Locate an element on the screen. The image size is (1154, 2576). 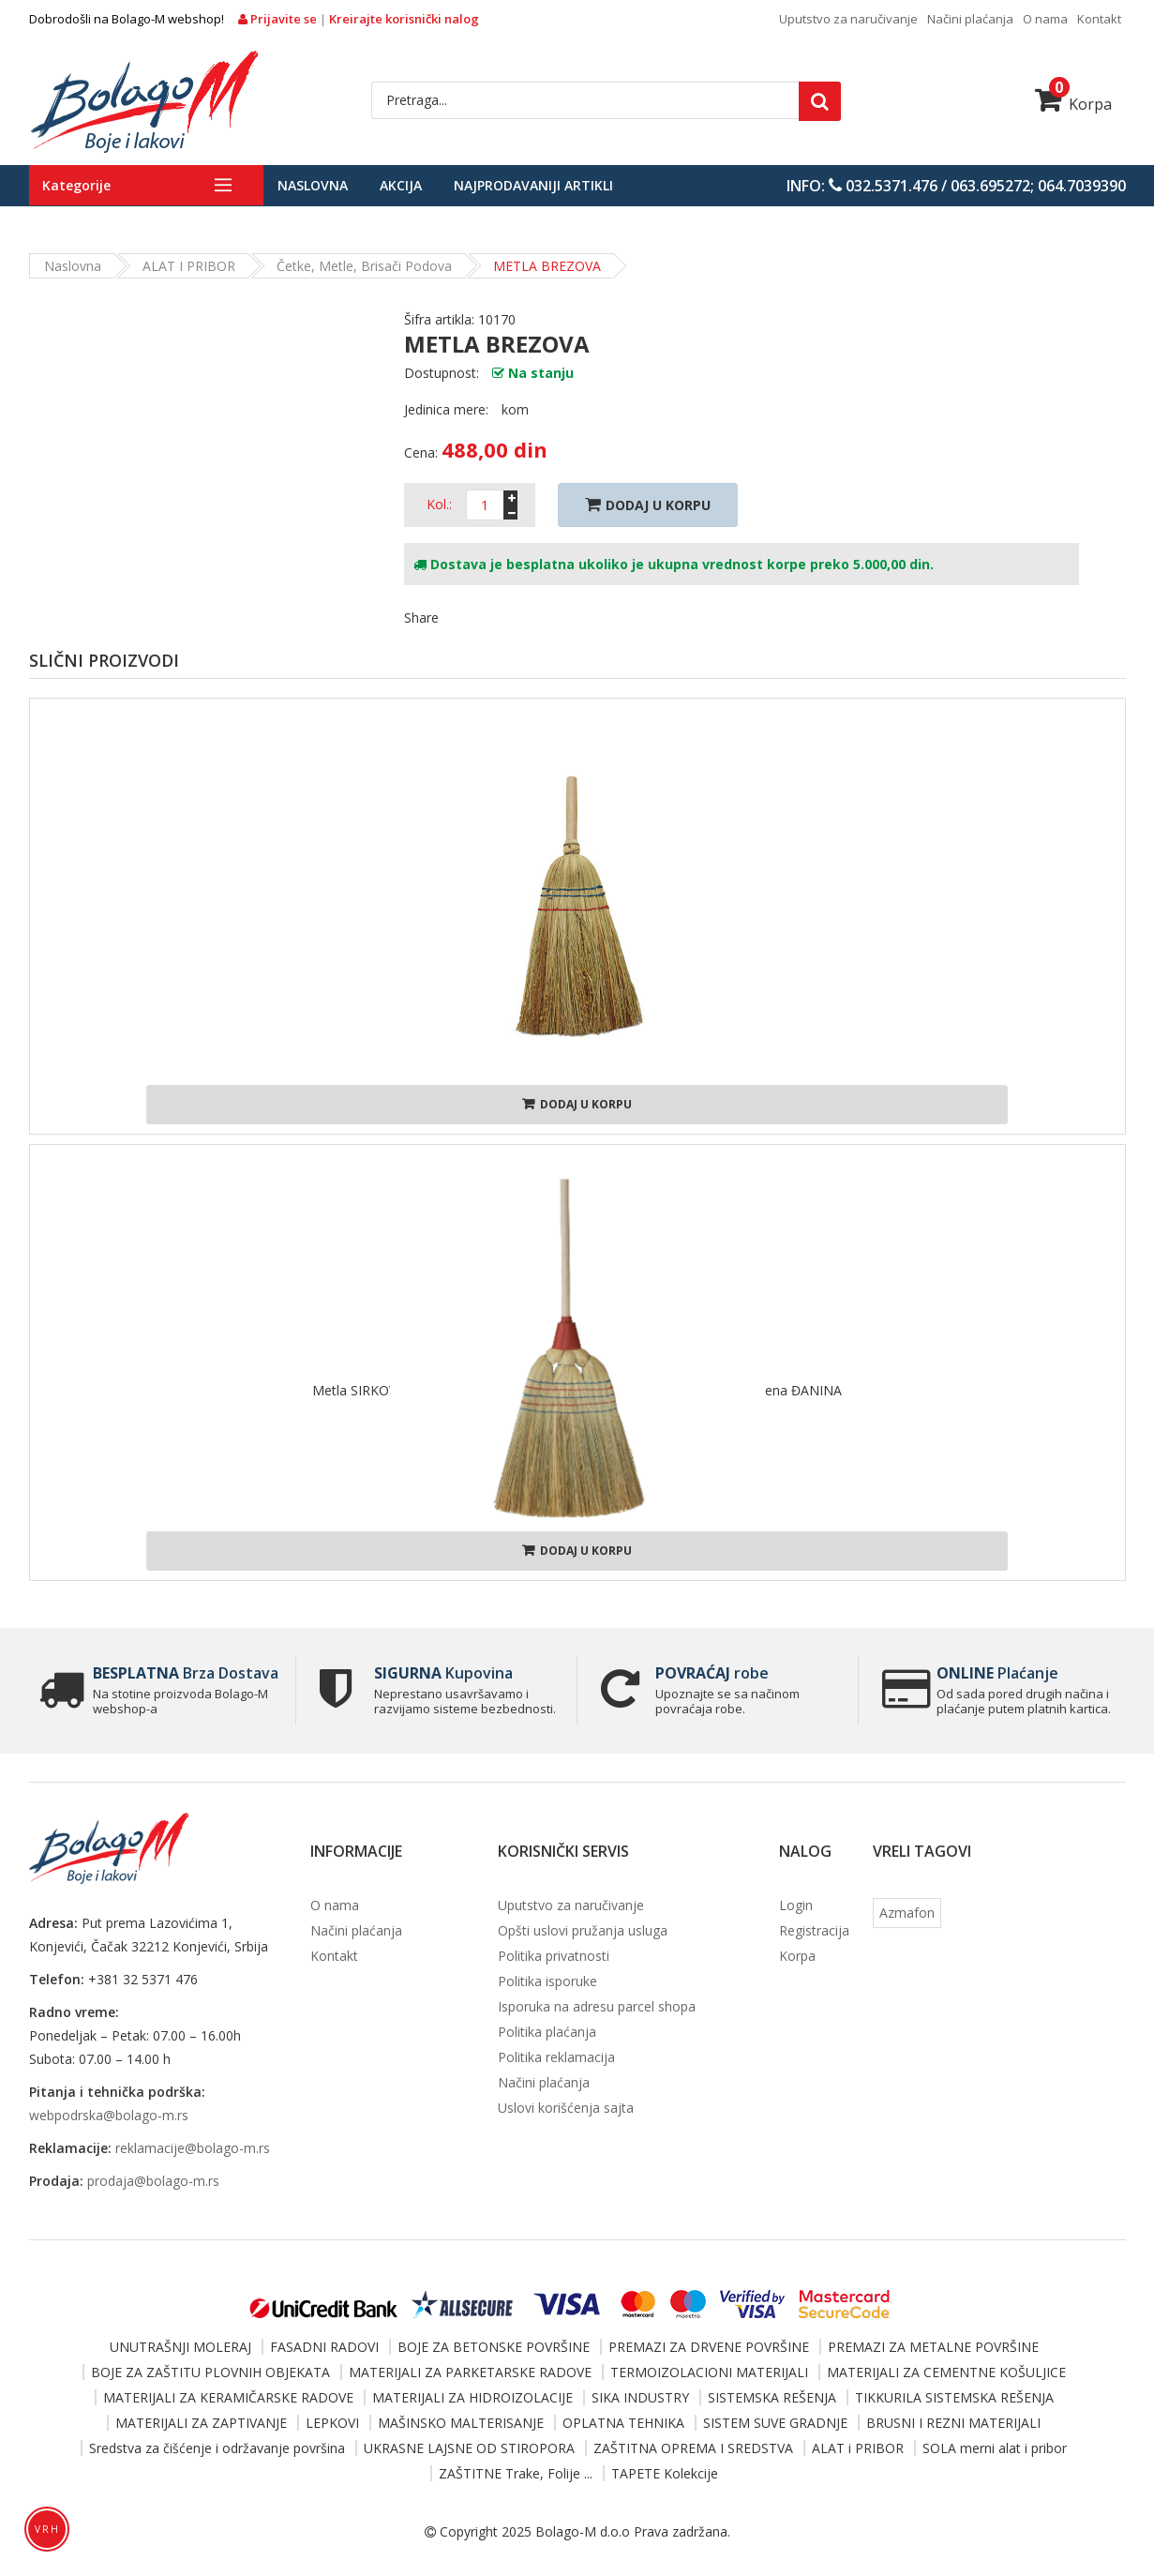
SISTEM SUVE GRADNJE is located at coordinates (775, 2423).